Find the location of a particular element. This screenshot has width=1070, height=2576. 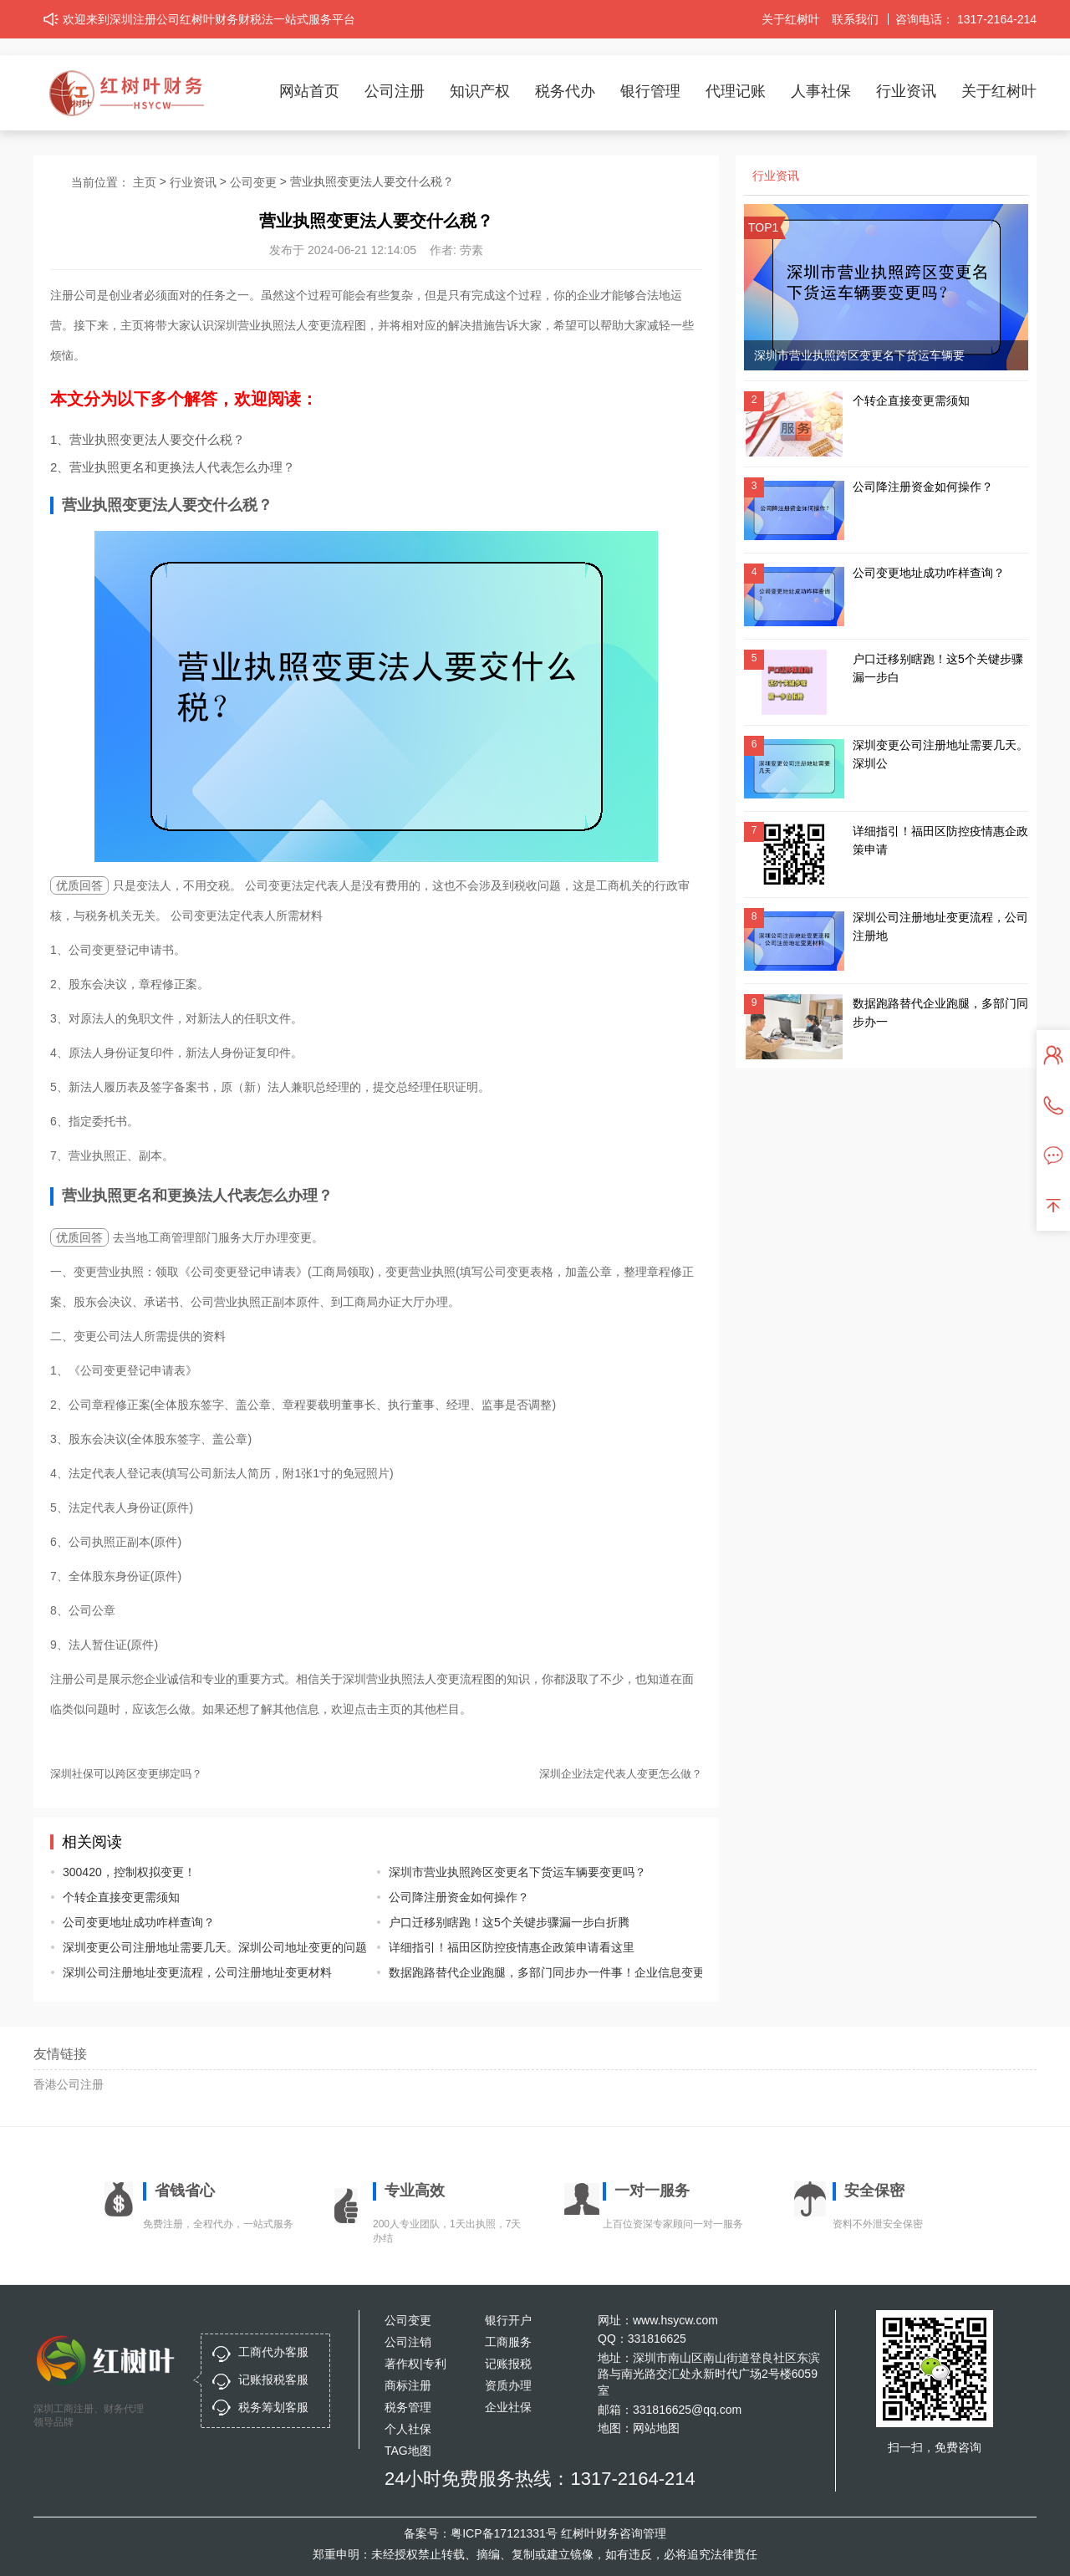

深圳市营业执照跨区变更名下货运车辆要变更吗？ is located at coordinates (517, 1872).